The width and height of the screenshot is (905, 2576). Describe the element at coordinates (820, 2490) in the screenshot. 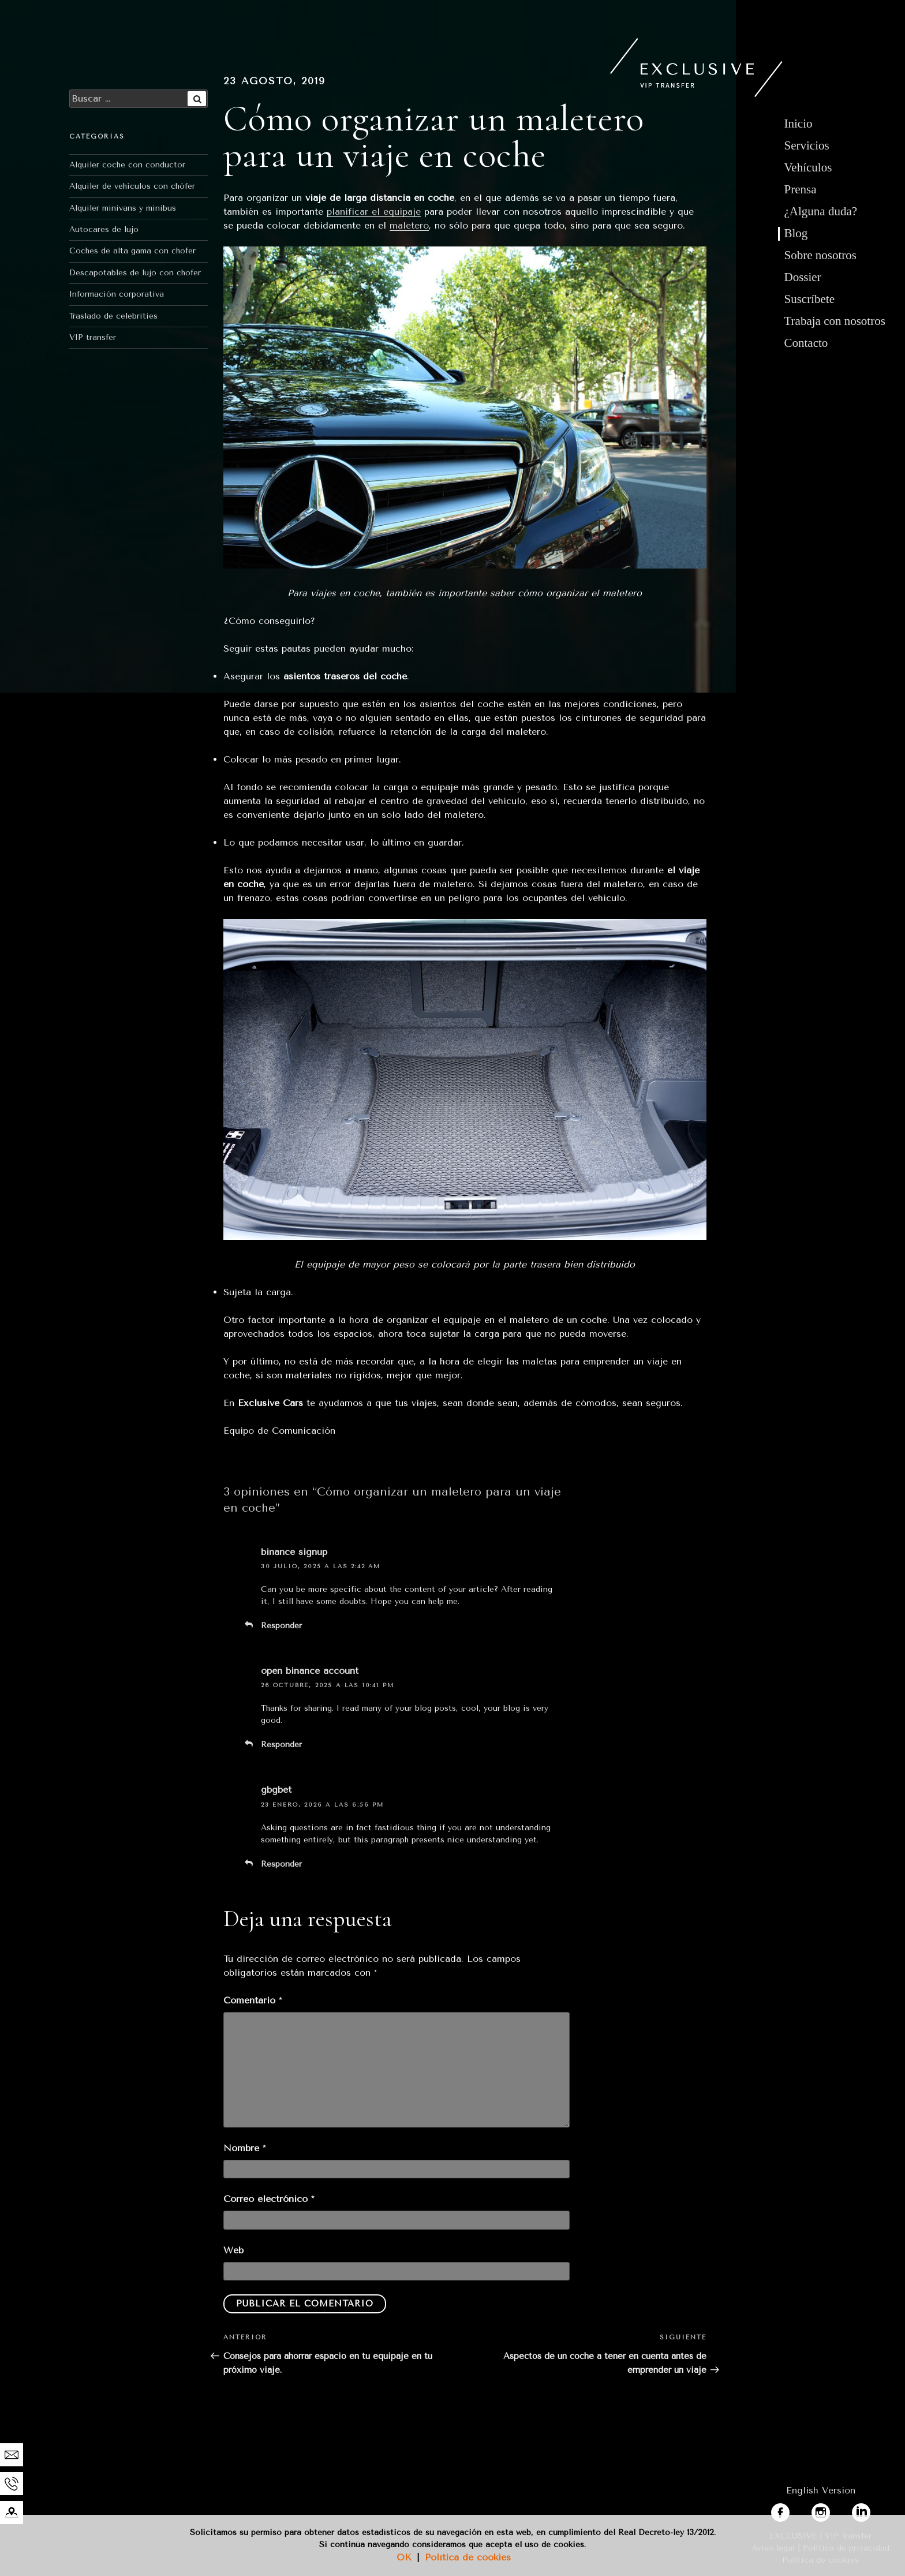

I see `English Version` at that location.